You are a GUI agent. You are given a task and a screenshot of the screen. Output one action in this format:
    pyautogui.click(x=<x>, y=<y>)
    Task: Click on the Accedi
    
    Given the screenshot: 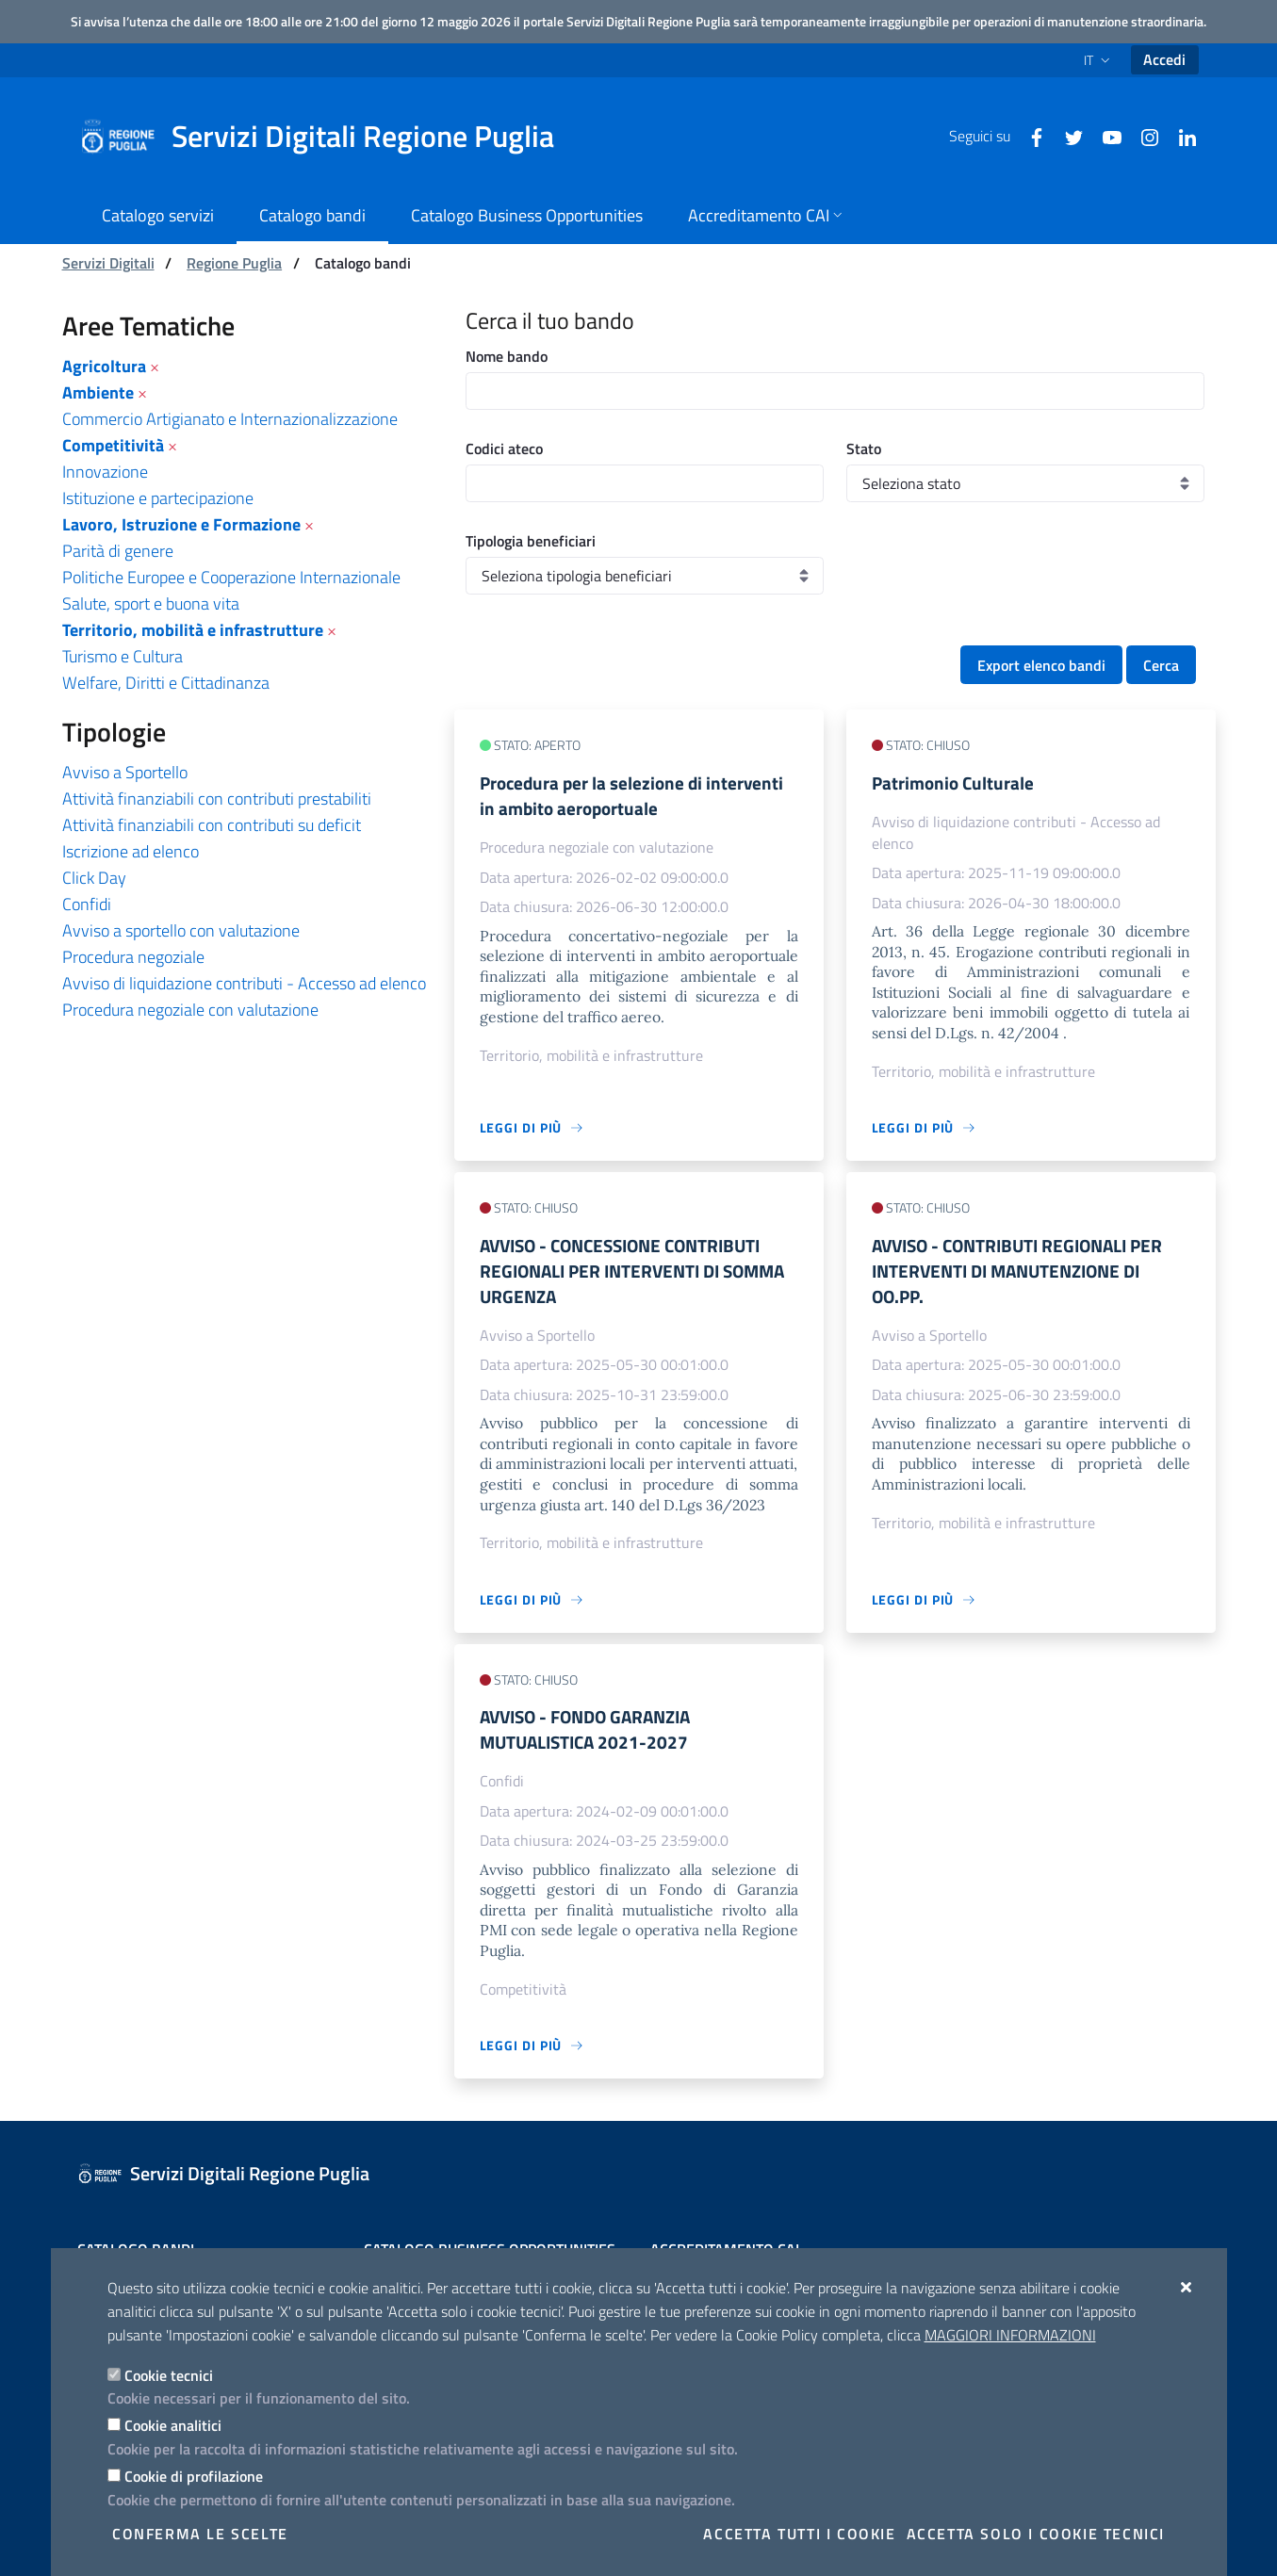 What is the action you would take?
    pyautogui.click(x=1164, y=59)
    